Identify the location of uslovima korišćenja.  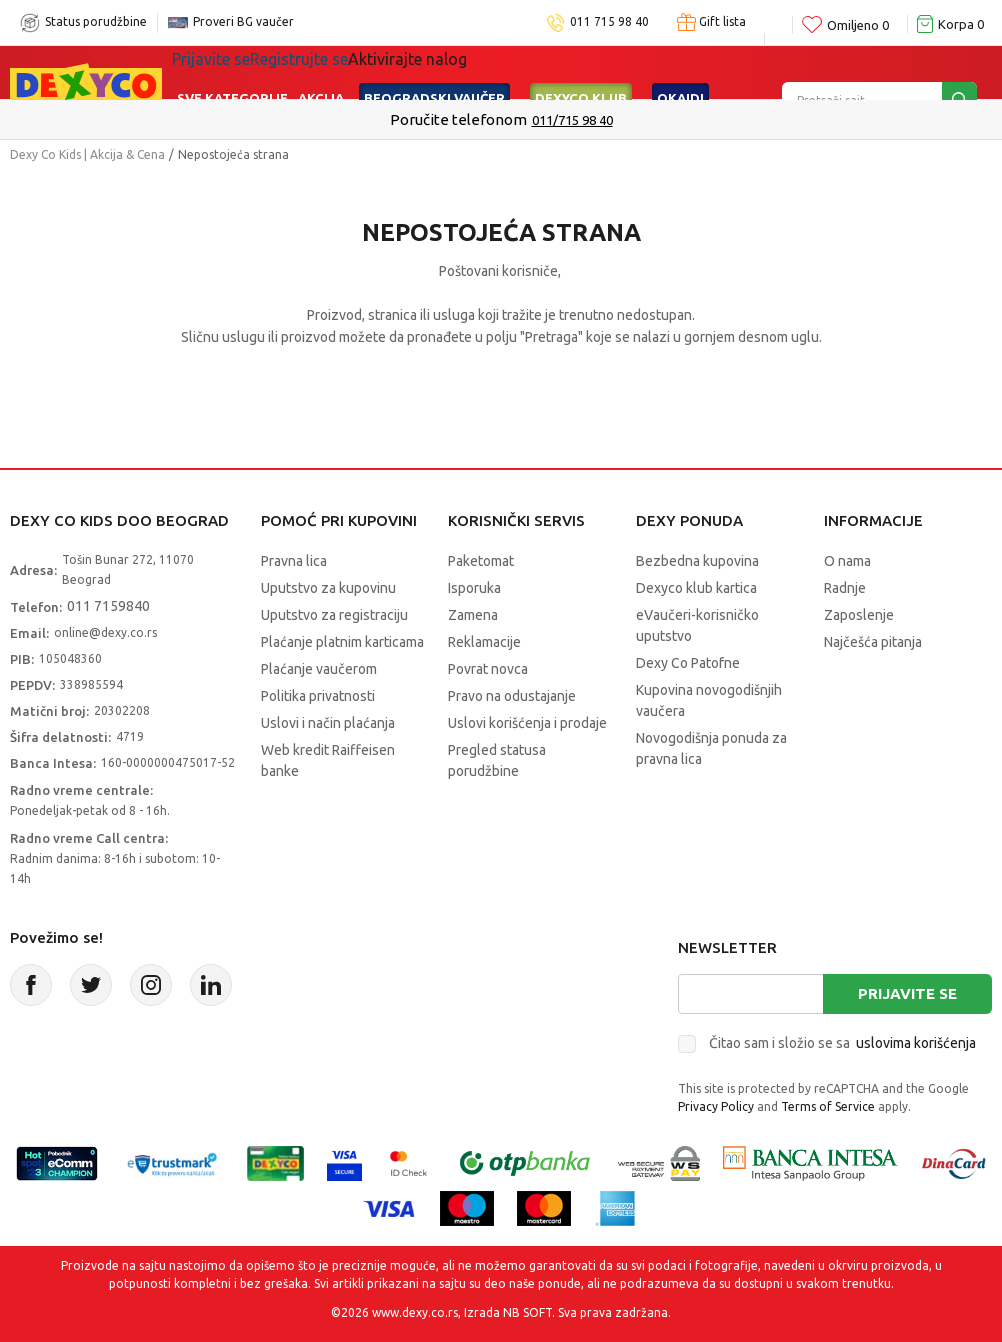
(916, 1043).